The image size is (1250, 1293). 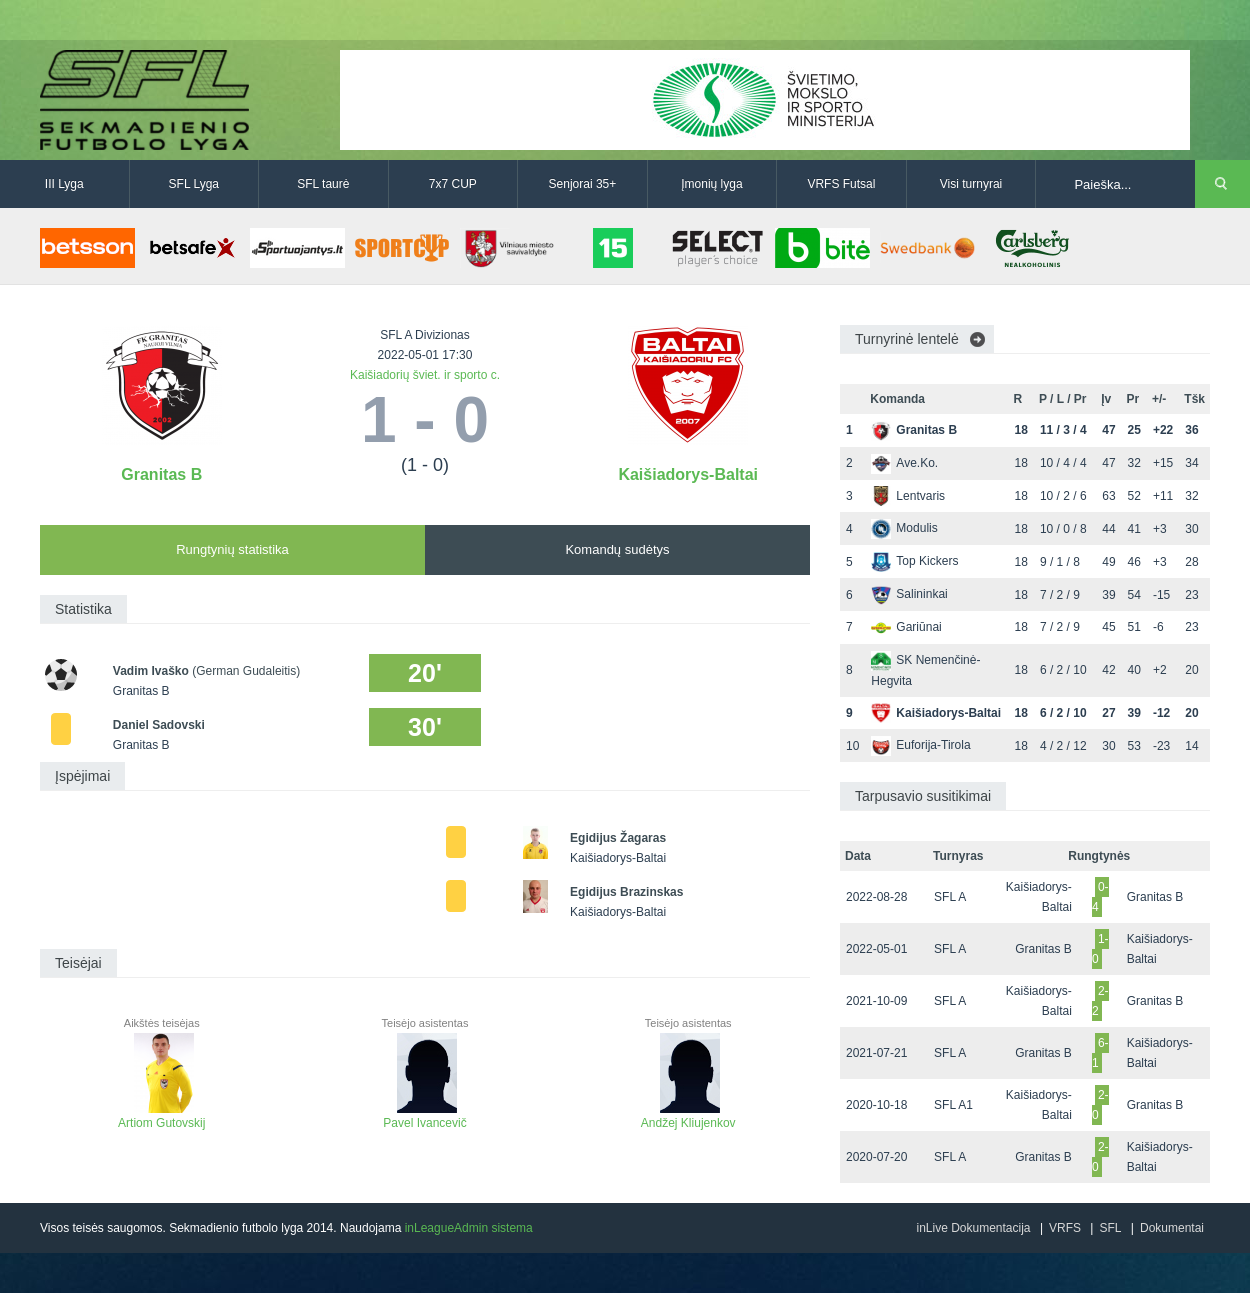 I want to click on Senjorai 35+, so click(x=583, y=184).